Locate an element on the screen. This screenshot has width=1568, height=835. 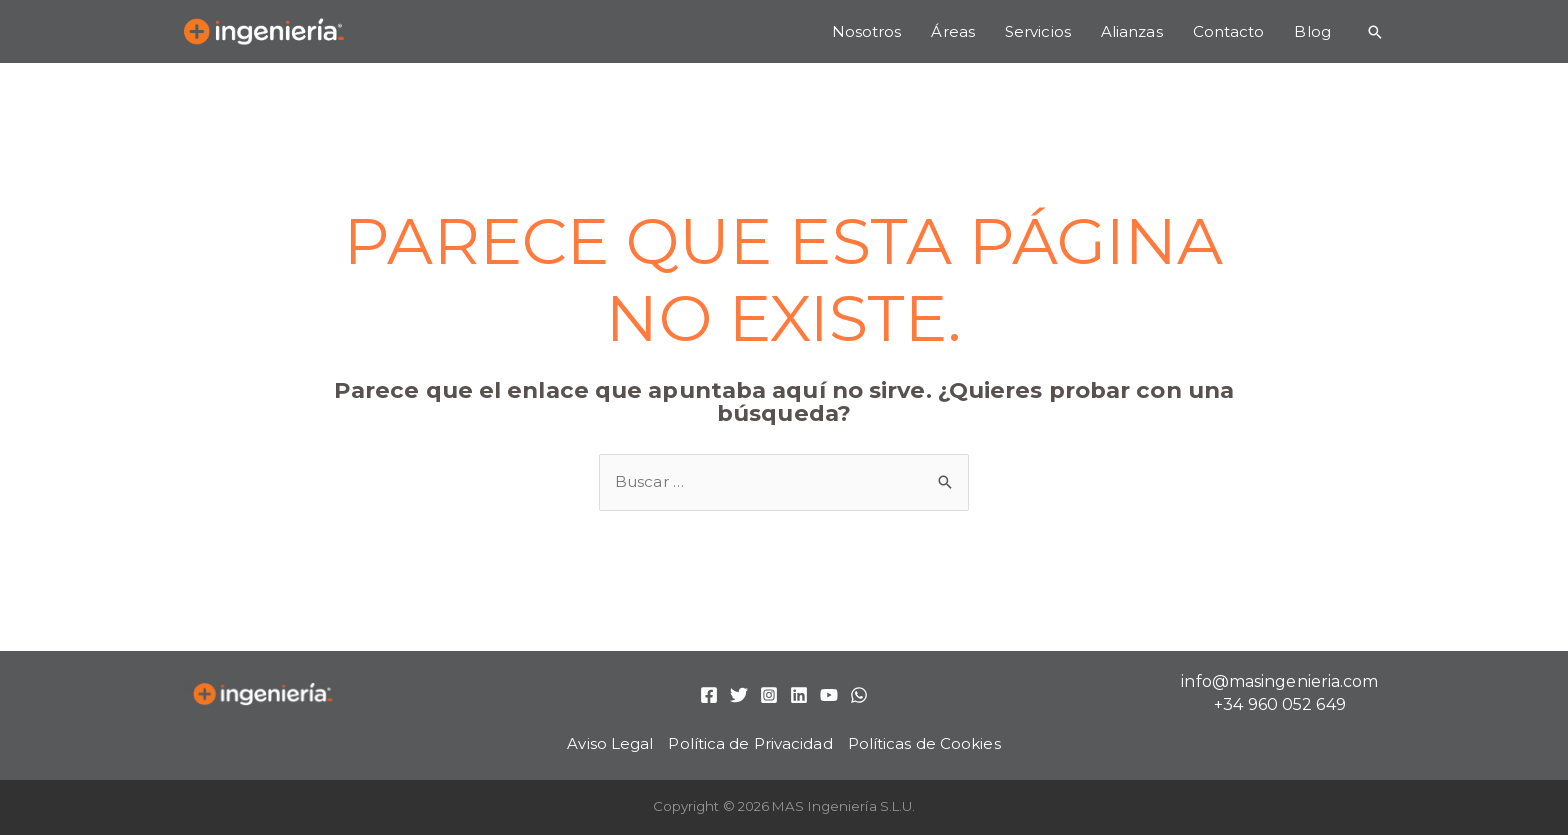
Política de Privacidad is located at coordinates (750, 743).